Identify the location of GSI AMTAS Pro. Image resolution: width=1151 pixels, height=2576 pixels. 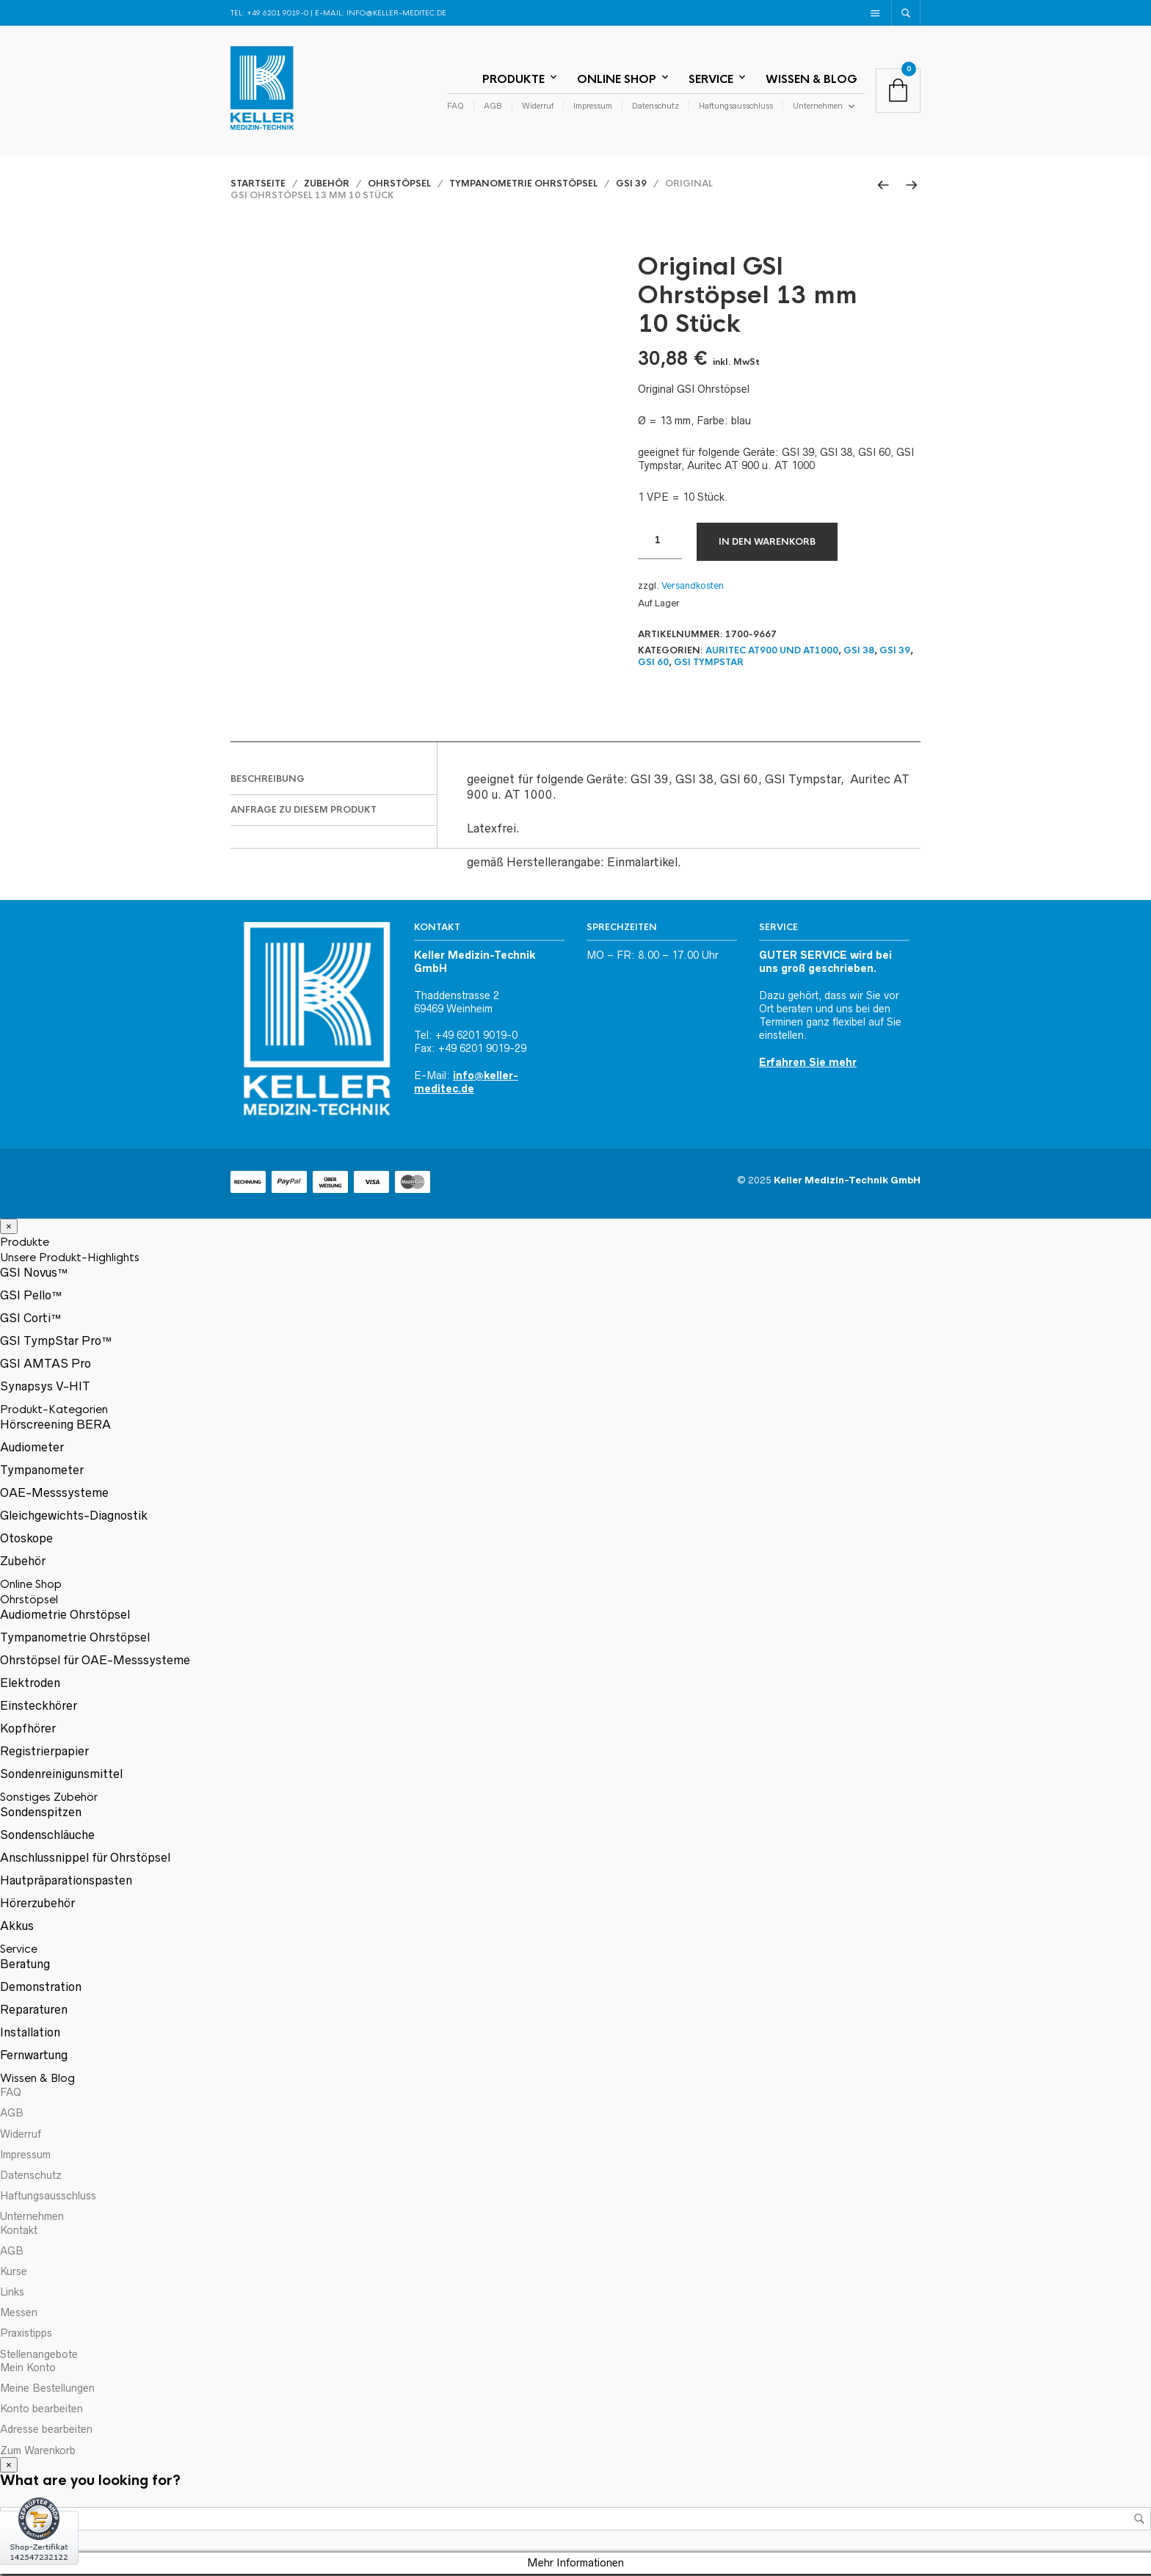
(45, 1366).